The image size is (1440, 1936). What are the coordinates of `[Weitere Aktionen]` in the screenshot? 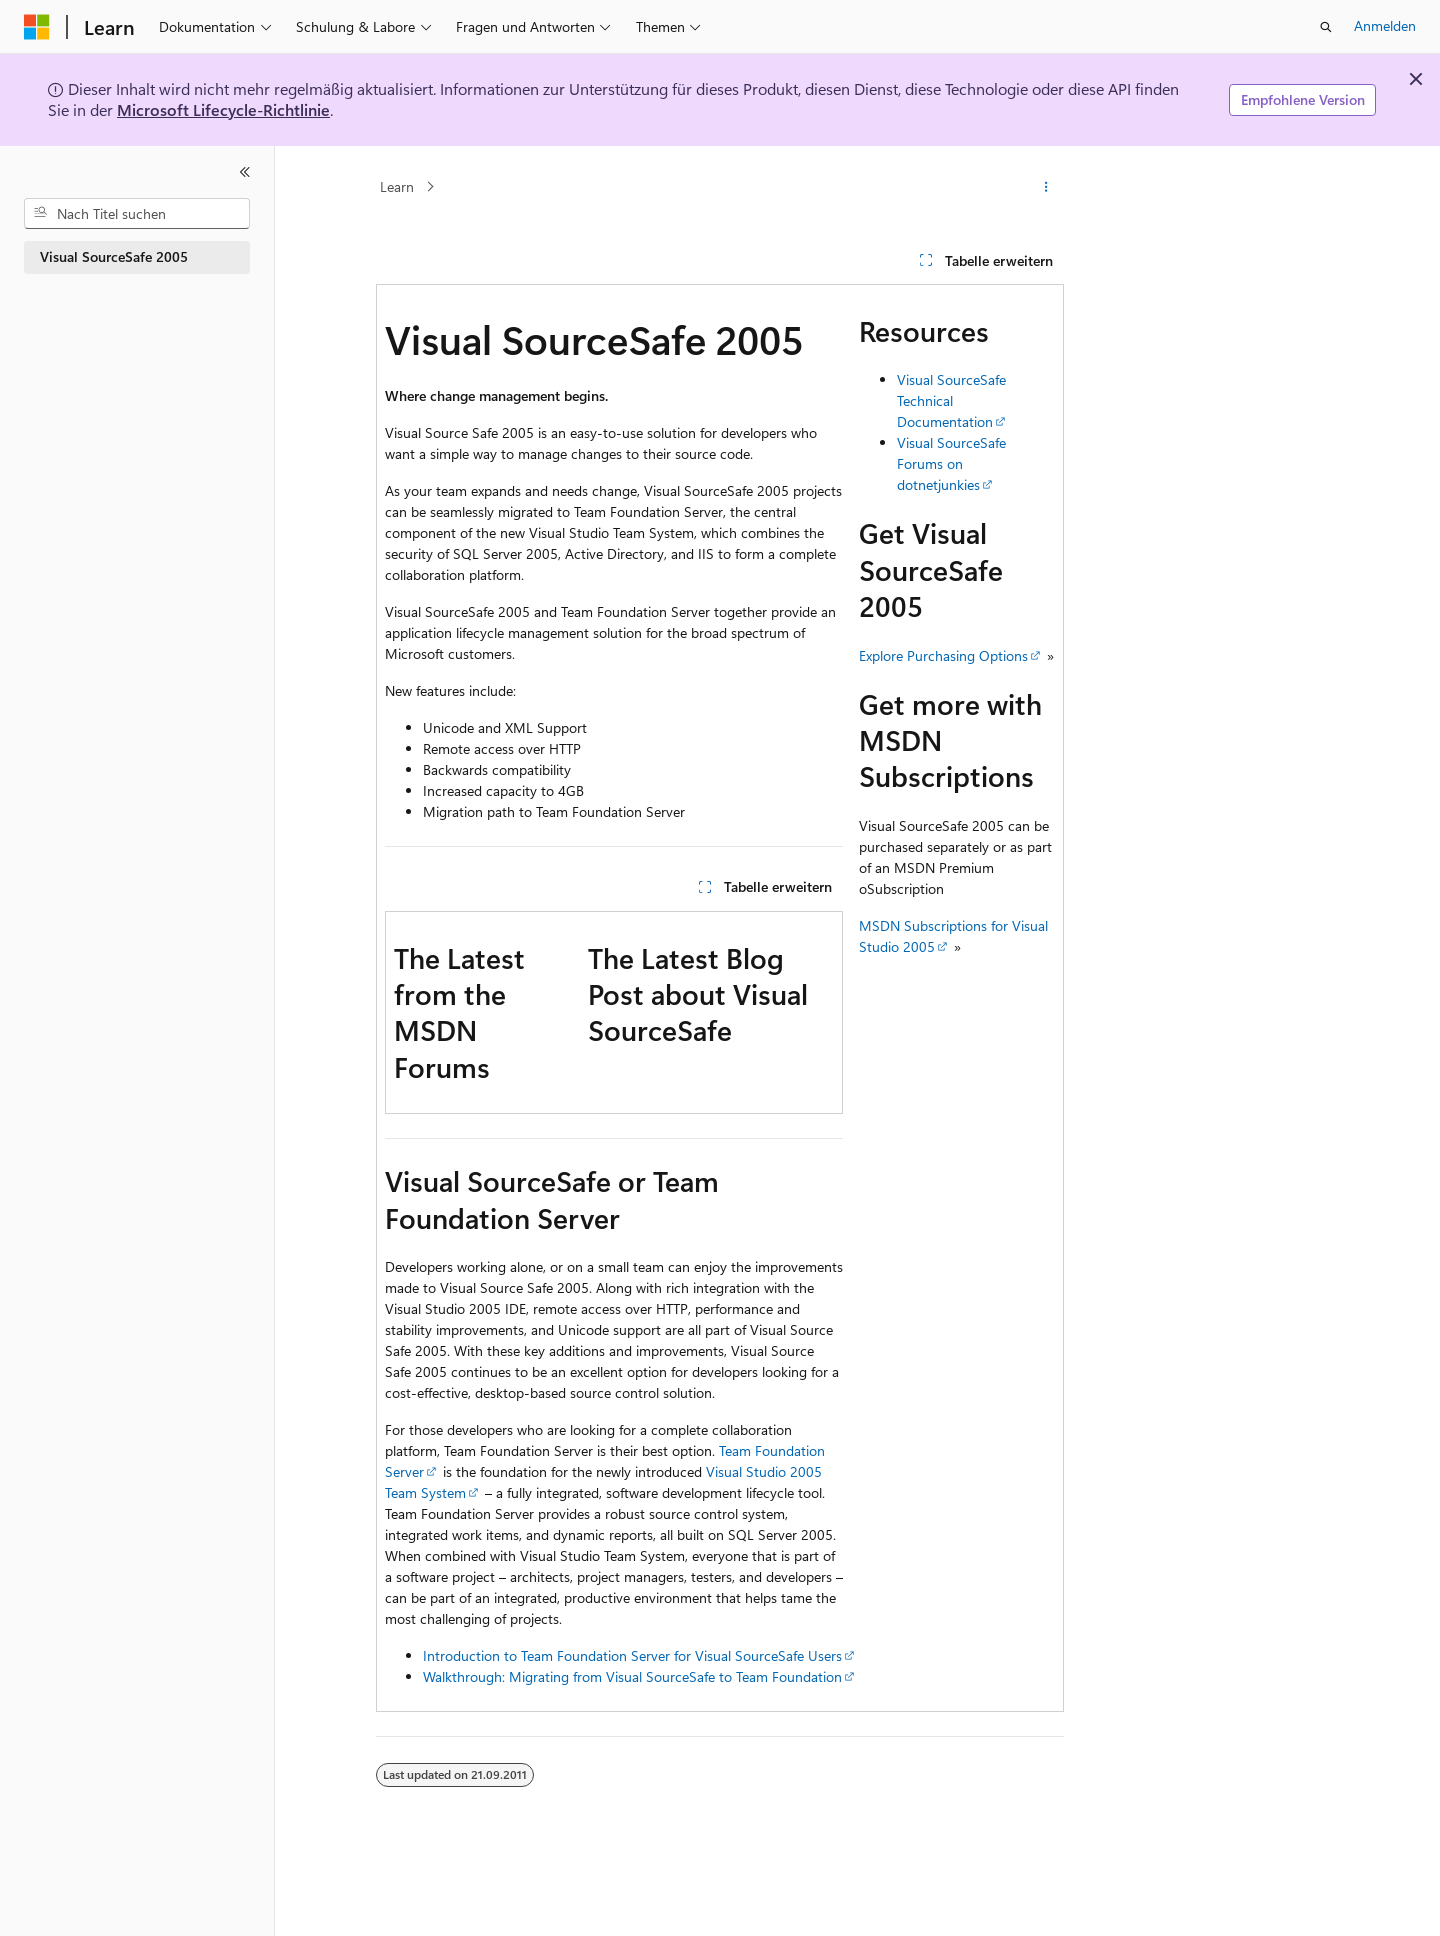 It's located at (1046, 187).